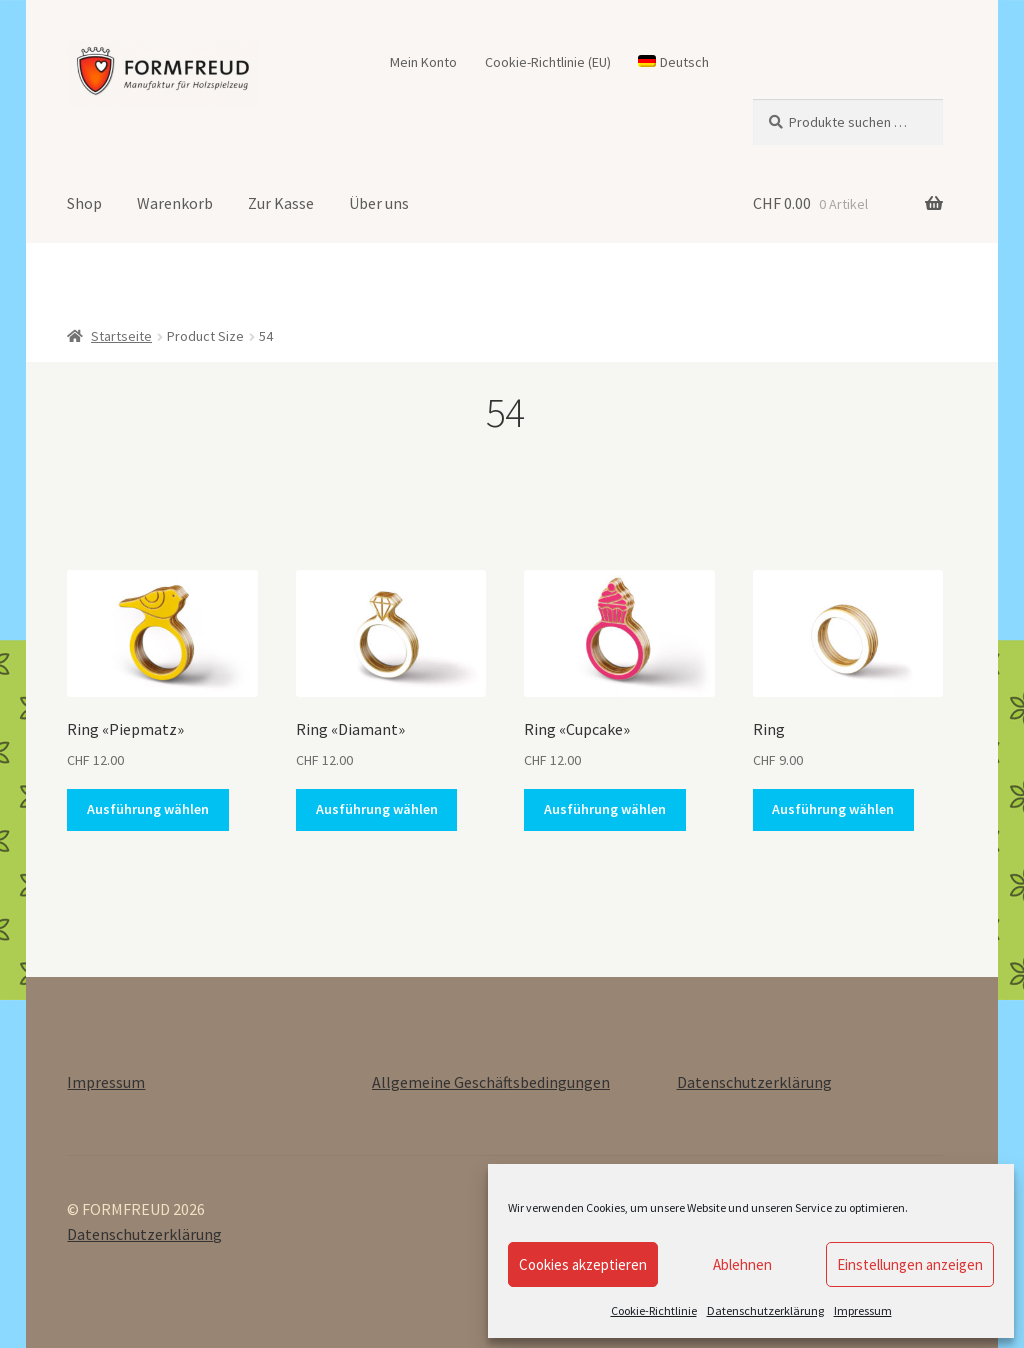 The height and width of the screenshot is (1348, 1024). I want to click on Über uns, so click(379, 203).